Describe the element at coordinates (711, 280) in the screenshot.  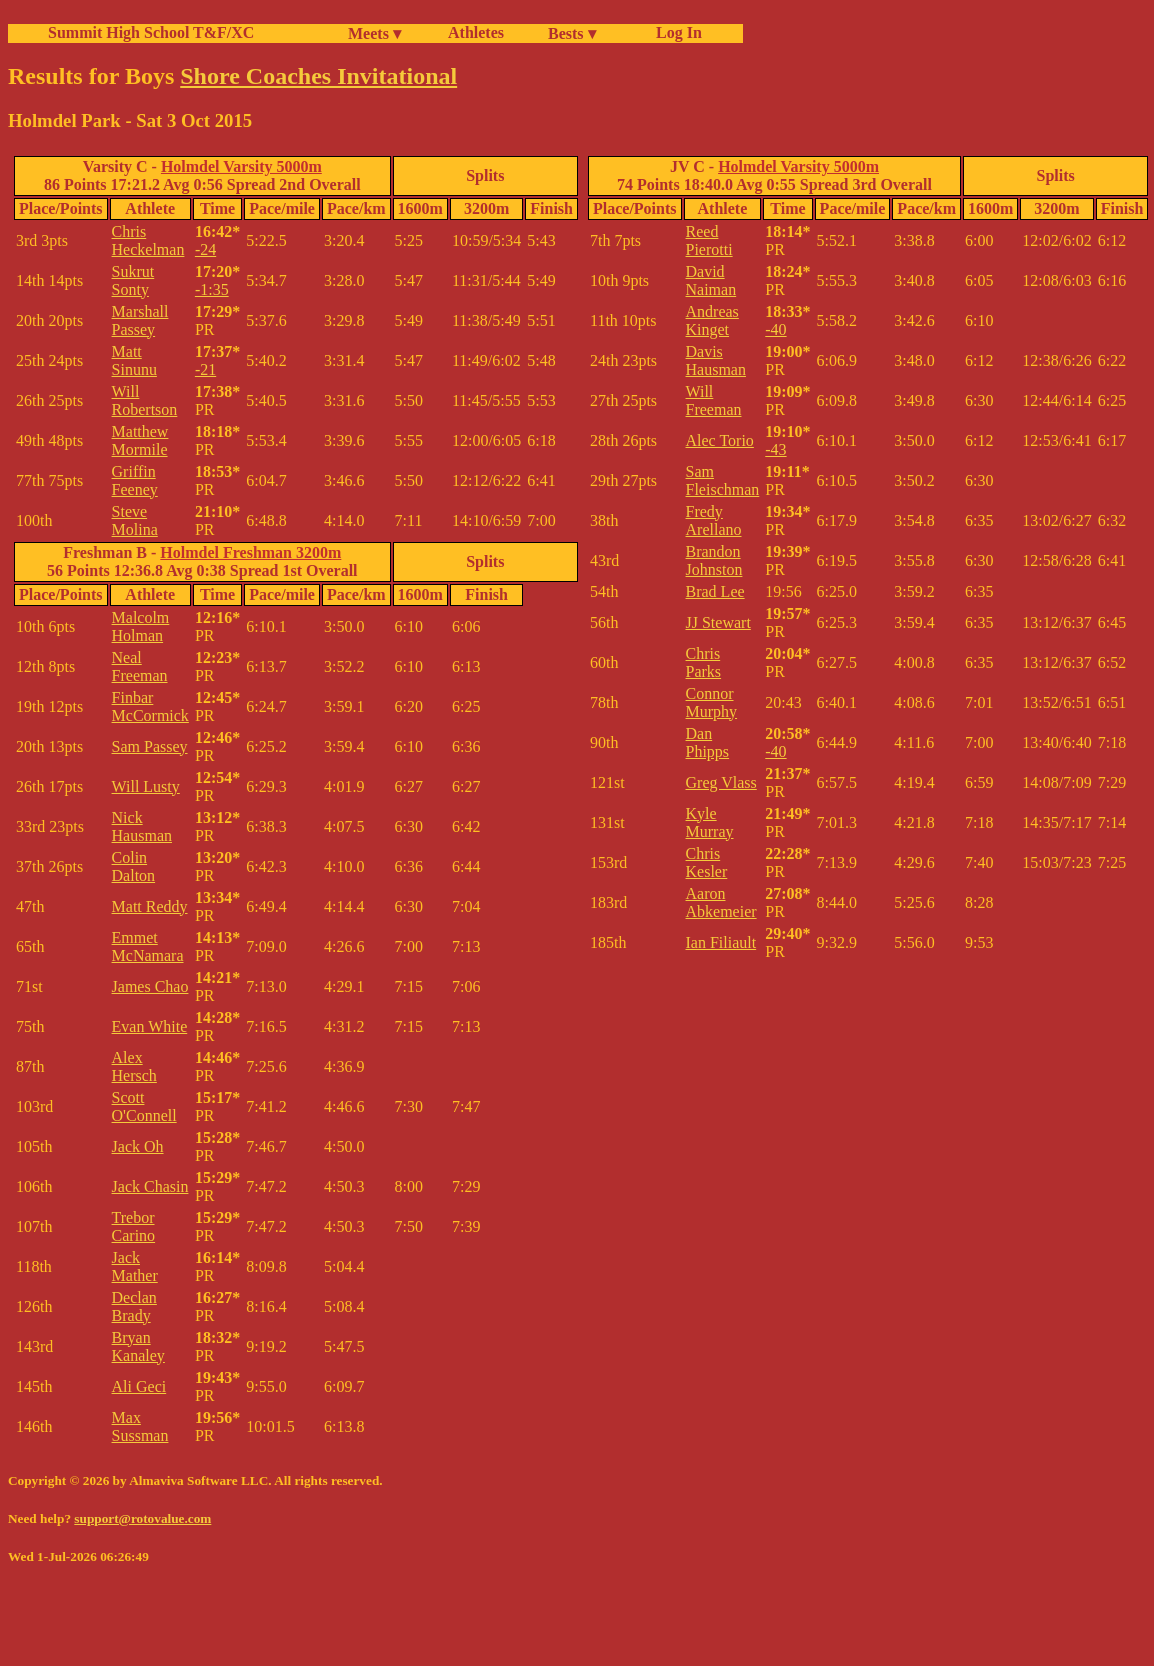
I see `David Naiman` at that location.